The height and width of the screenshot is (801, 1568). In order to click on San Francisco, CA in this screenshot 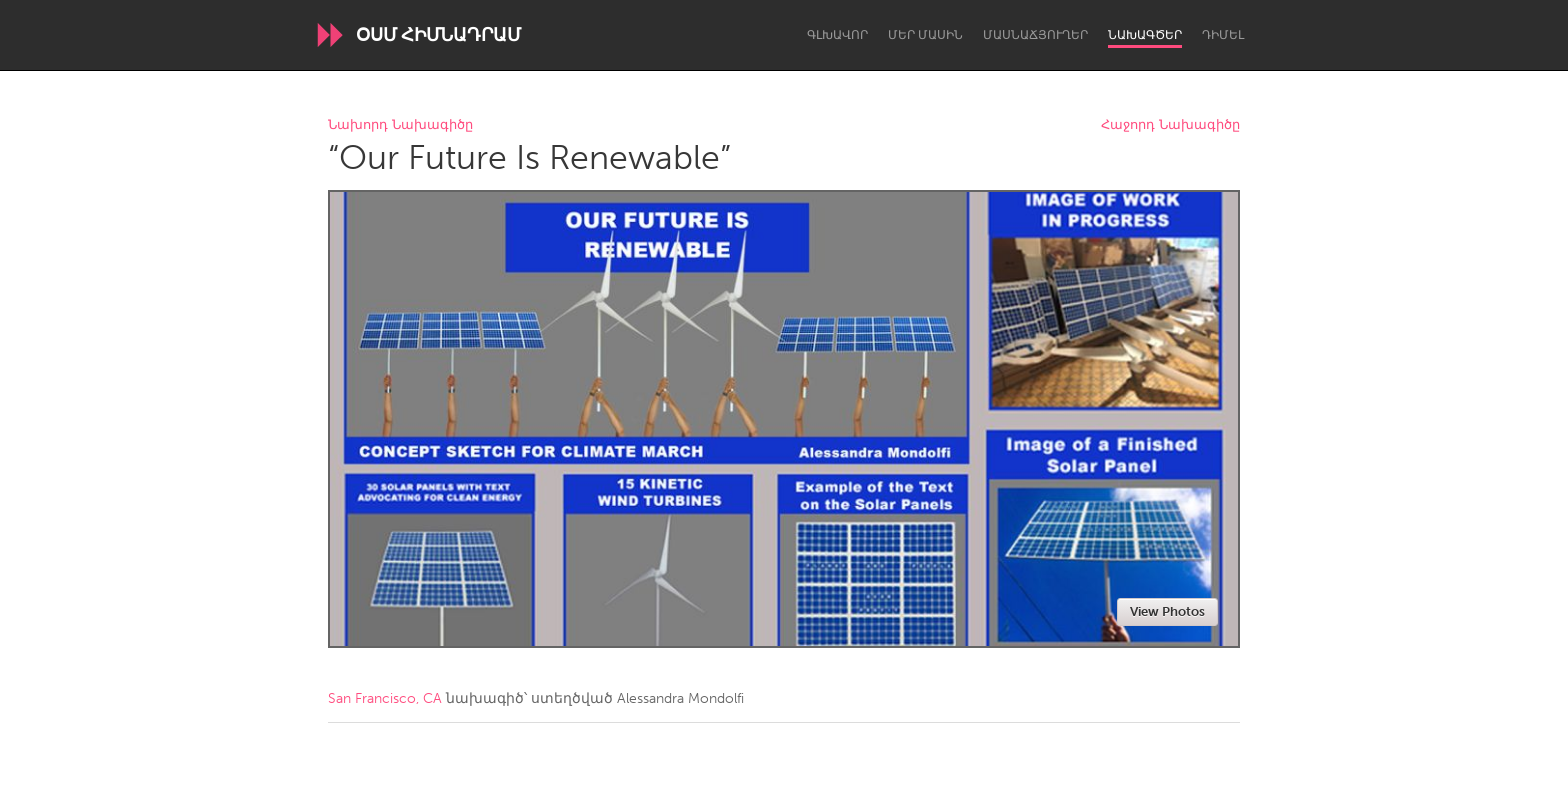, I will do `click(385, 698)`.